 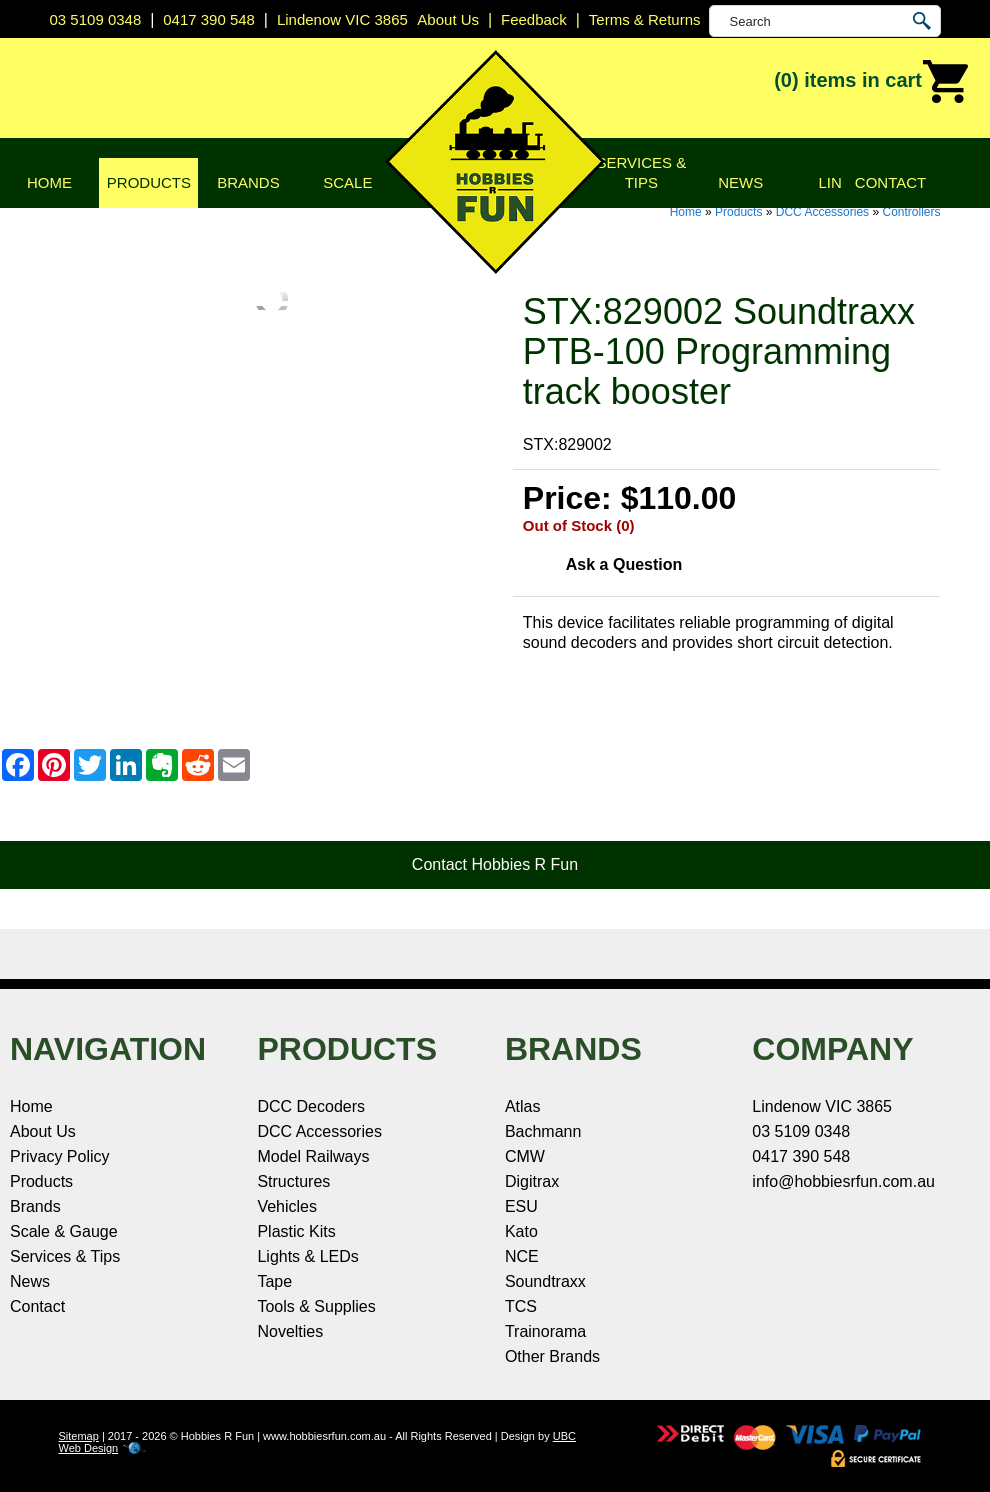 What do you see at coordinates (523, 1106) in the screenshot?
I see `Atlas` at bounding box center [523, 1106].